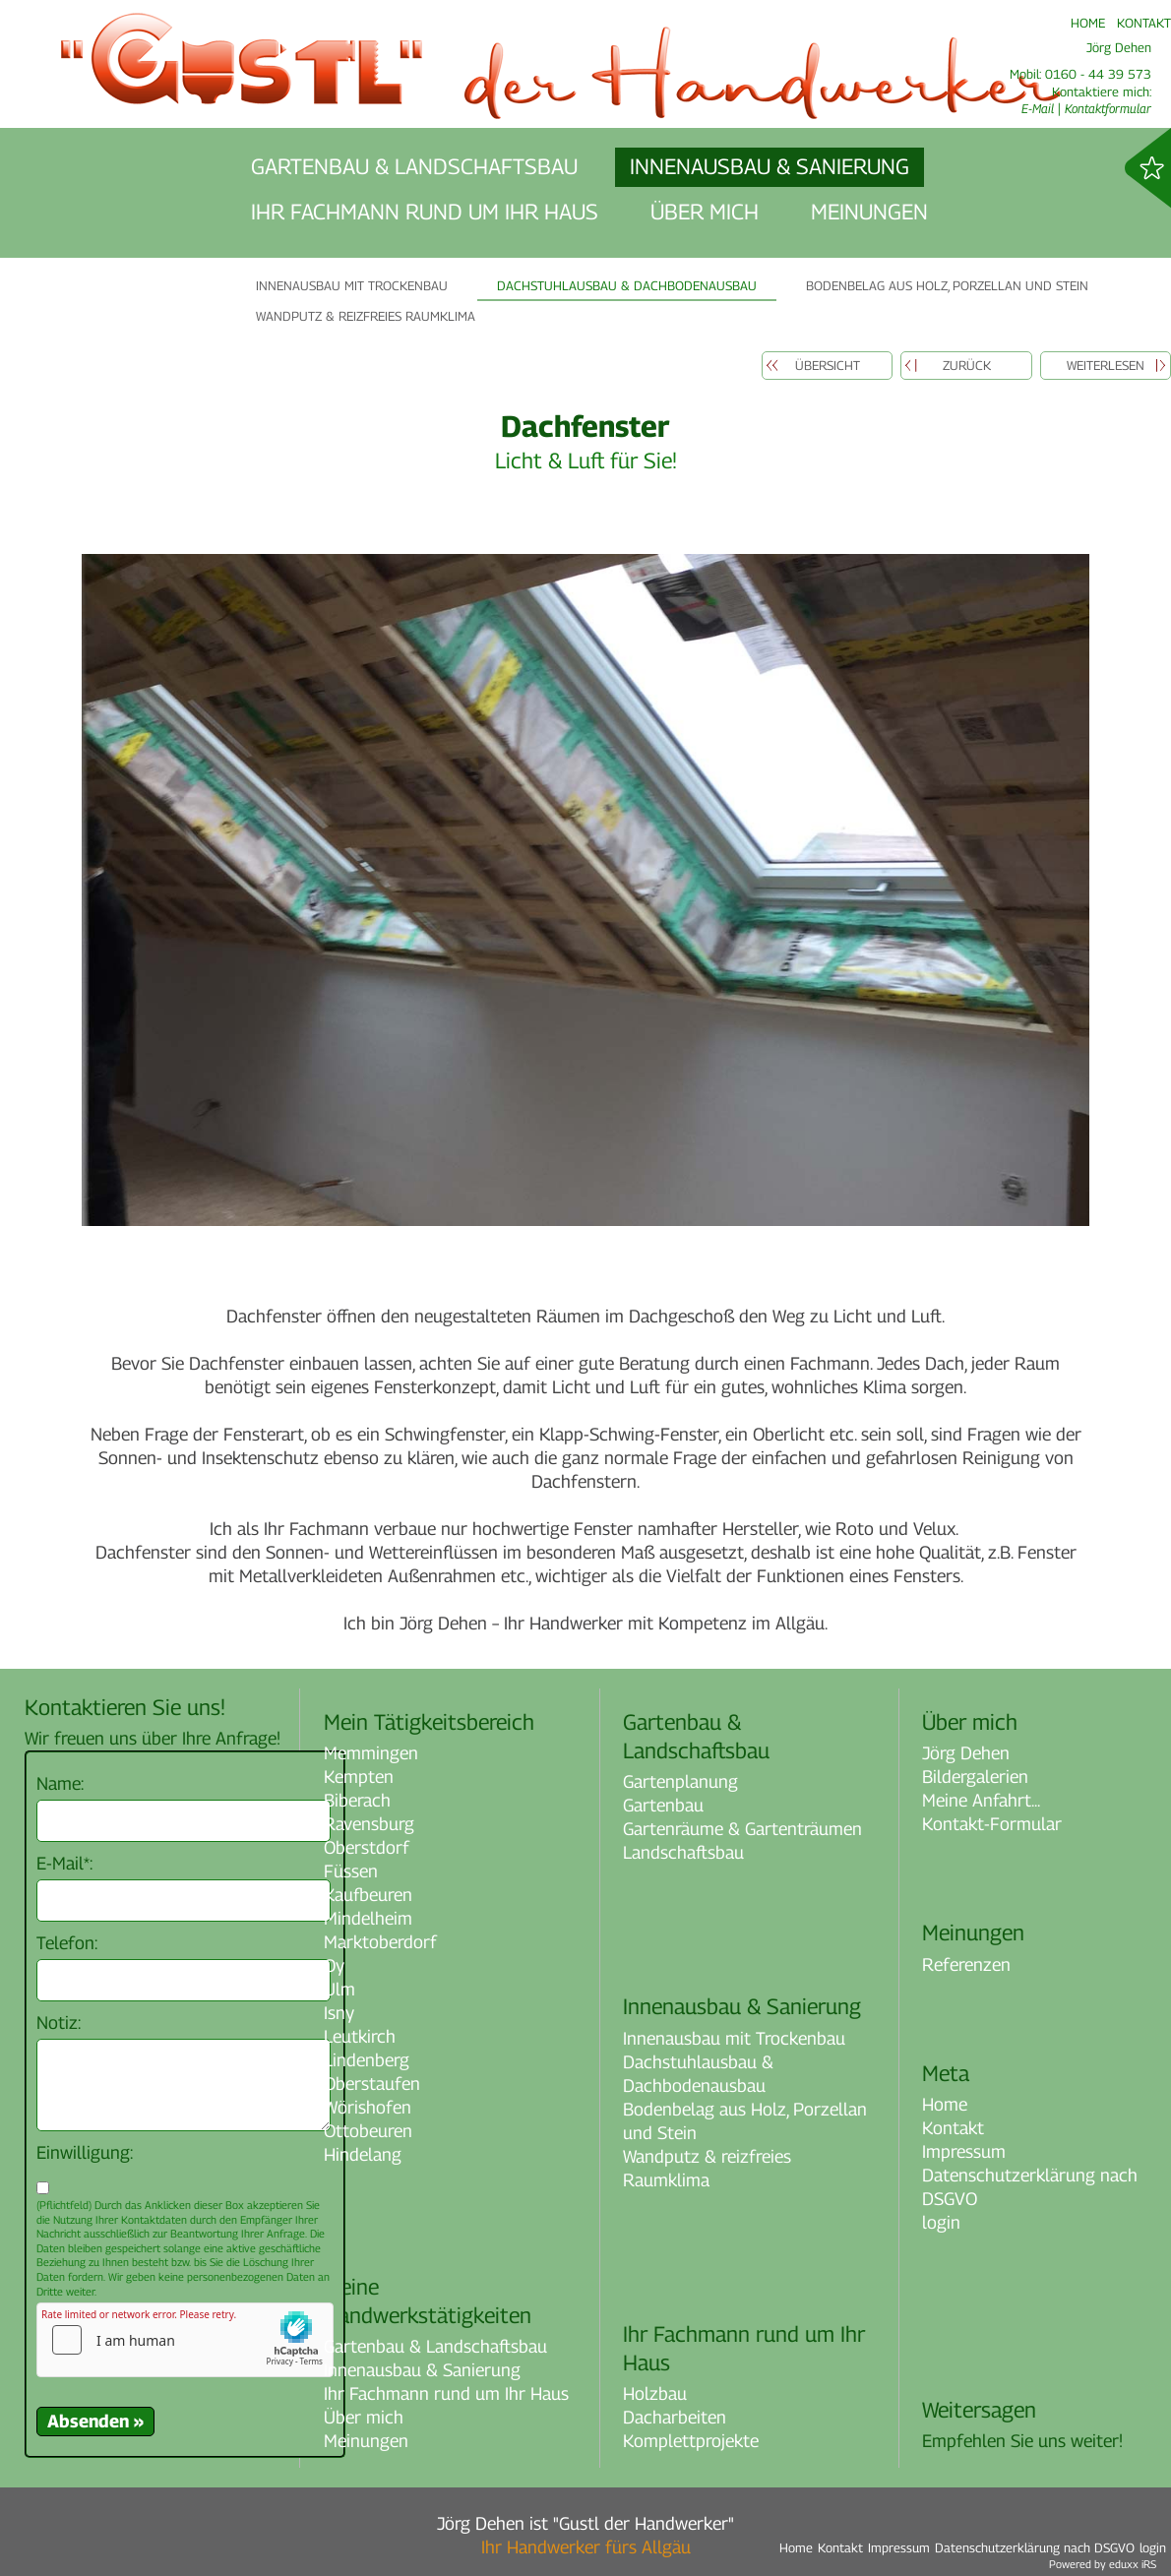 The height and width of the screenshot is (2576, 1171). What do you see at coordinates (1037, 108) in the screenshot?
I see `E-Mail` at bounding box center [1037, 108].